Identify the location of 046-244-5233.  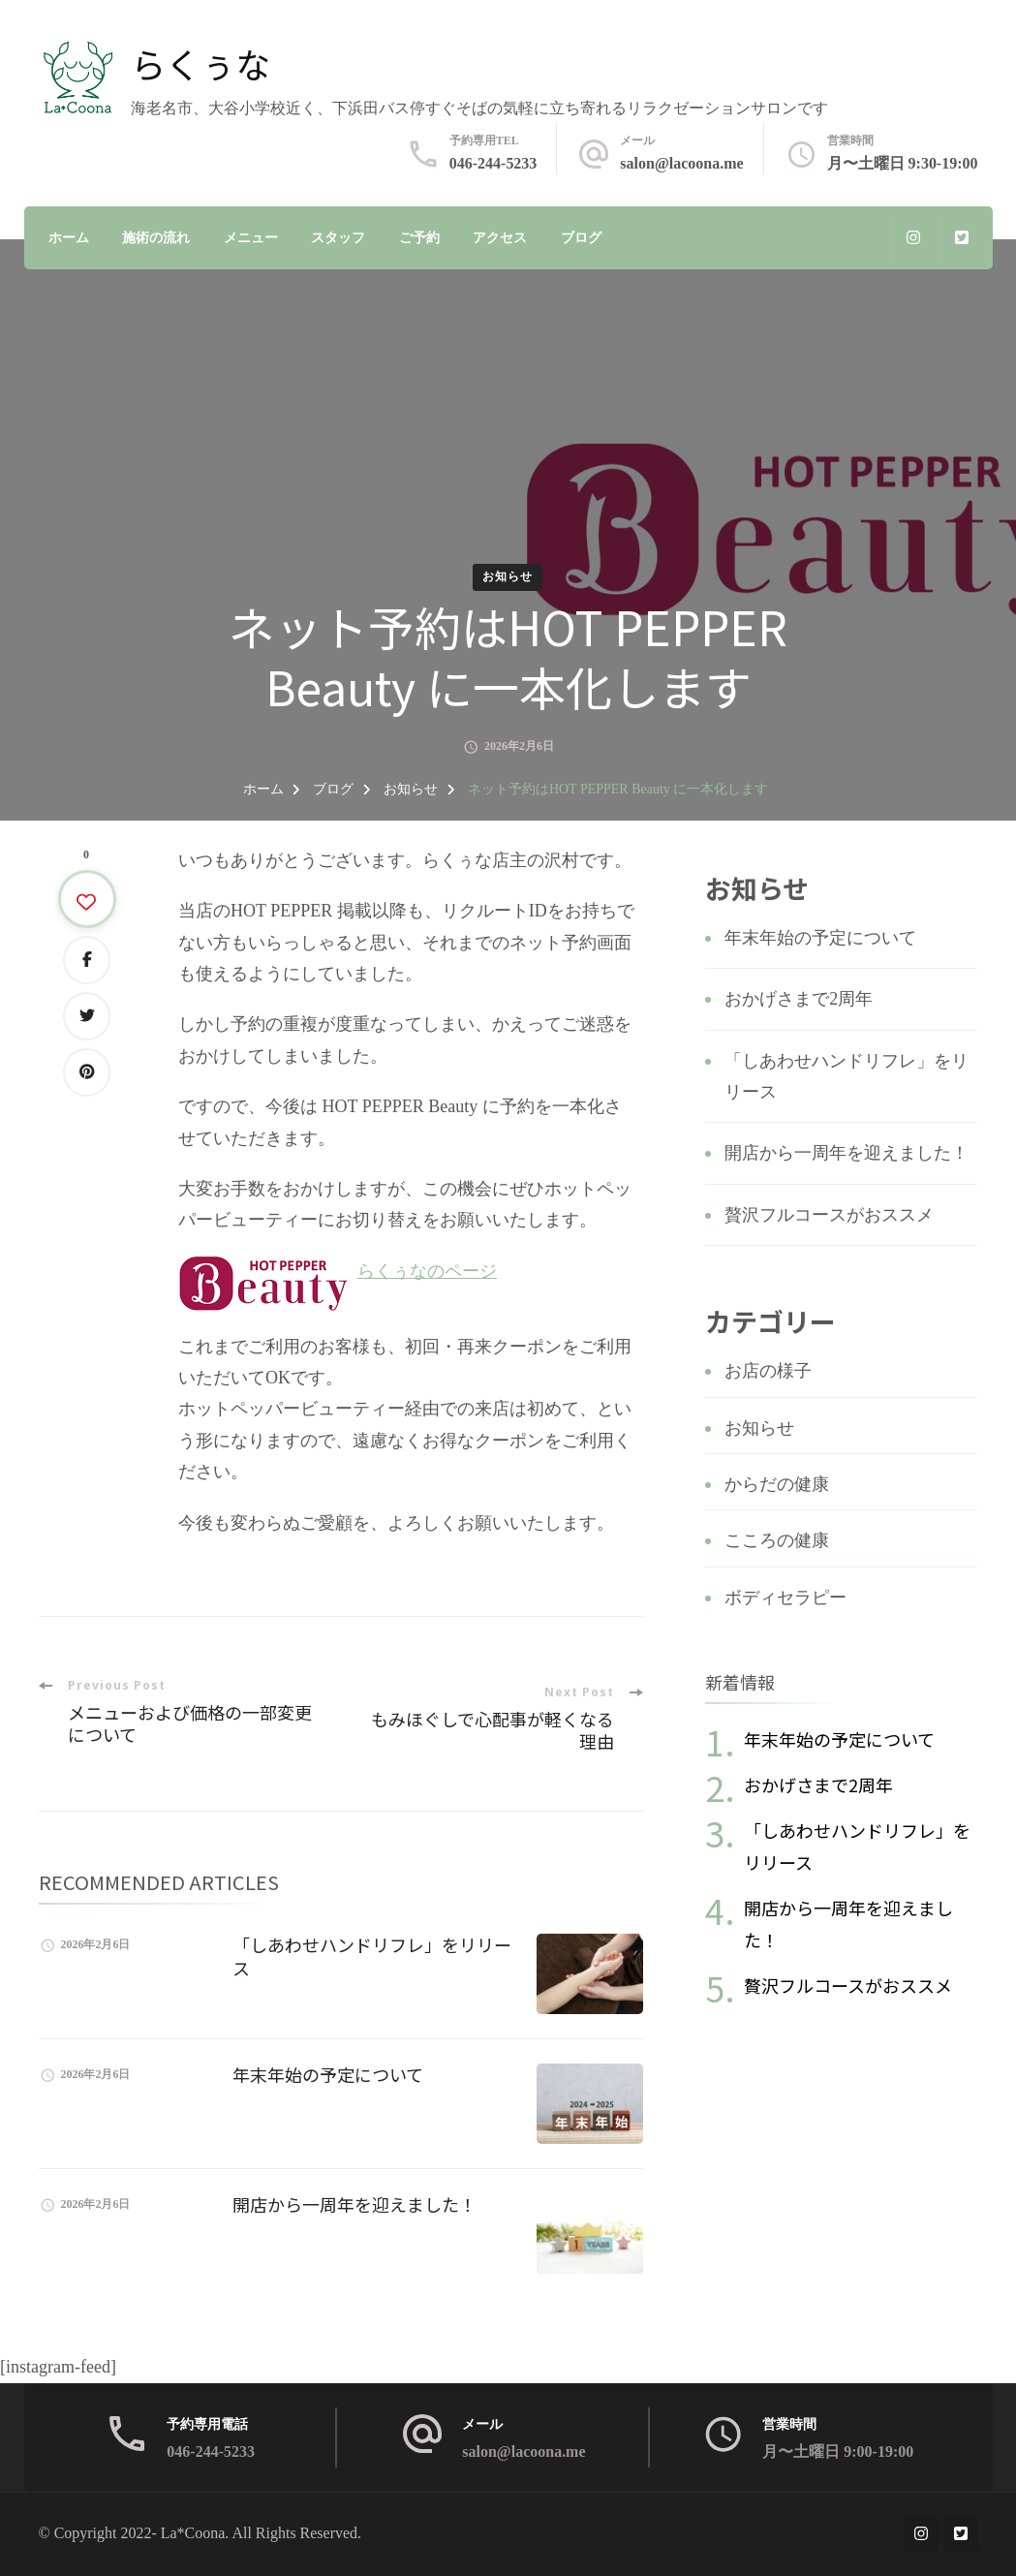
(493, 163).